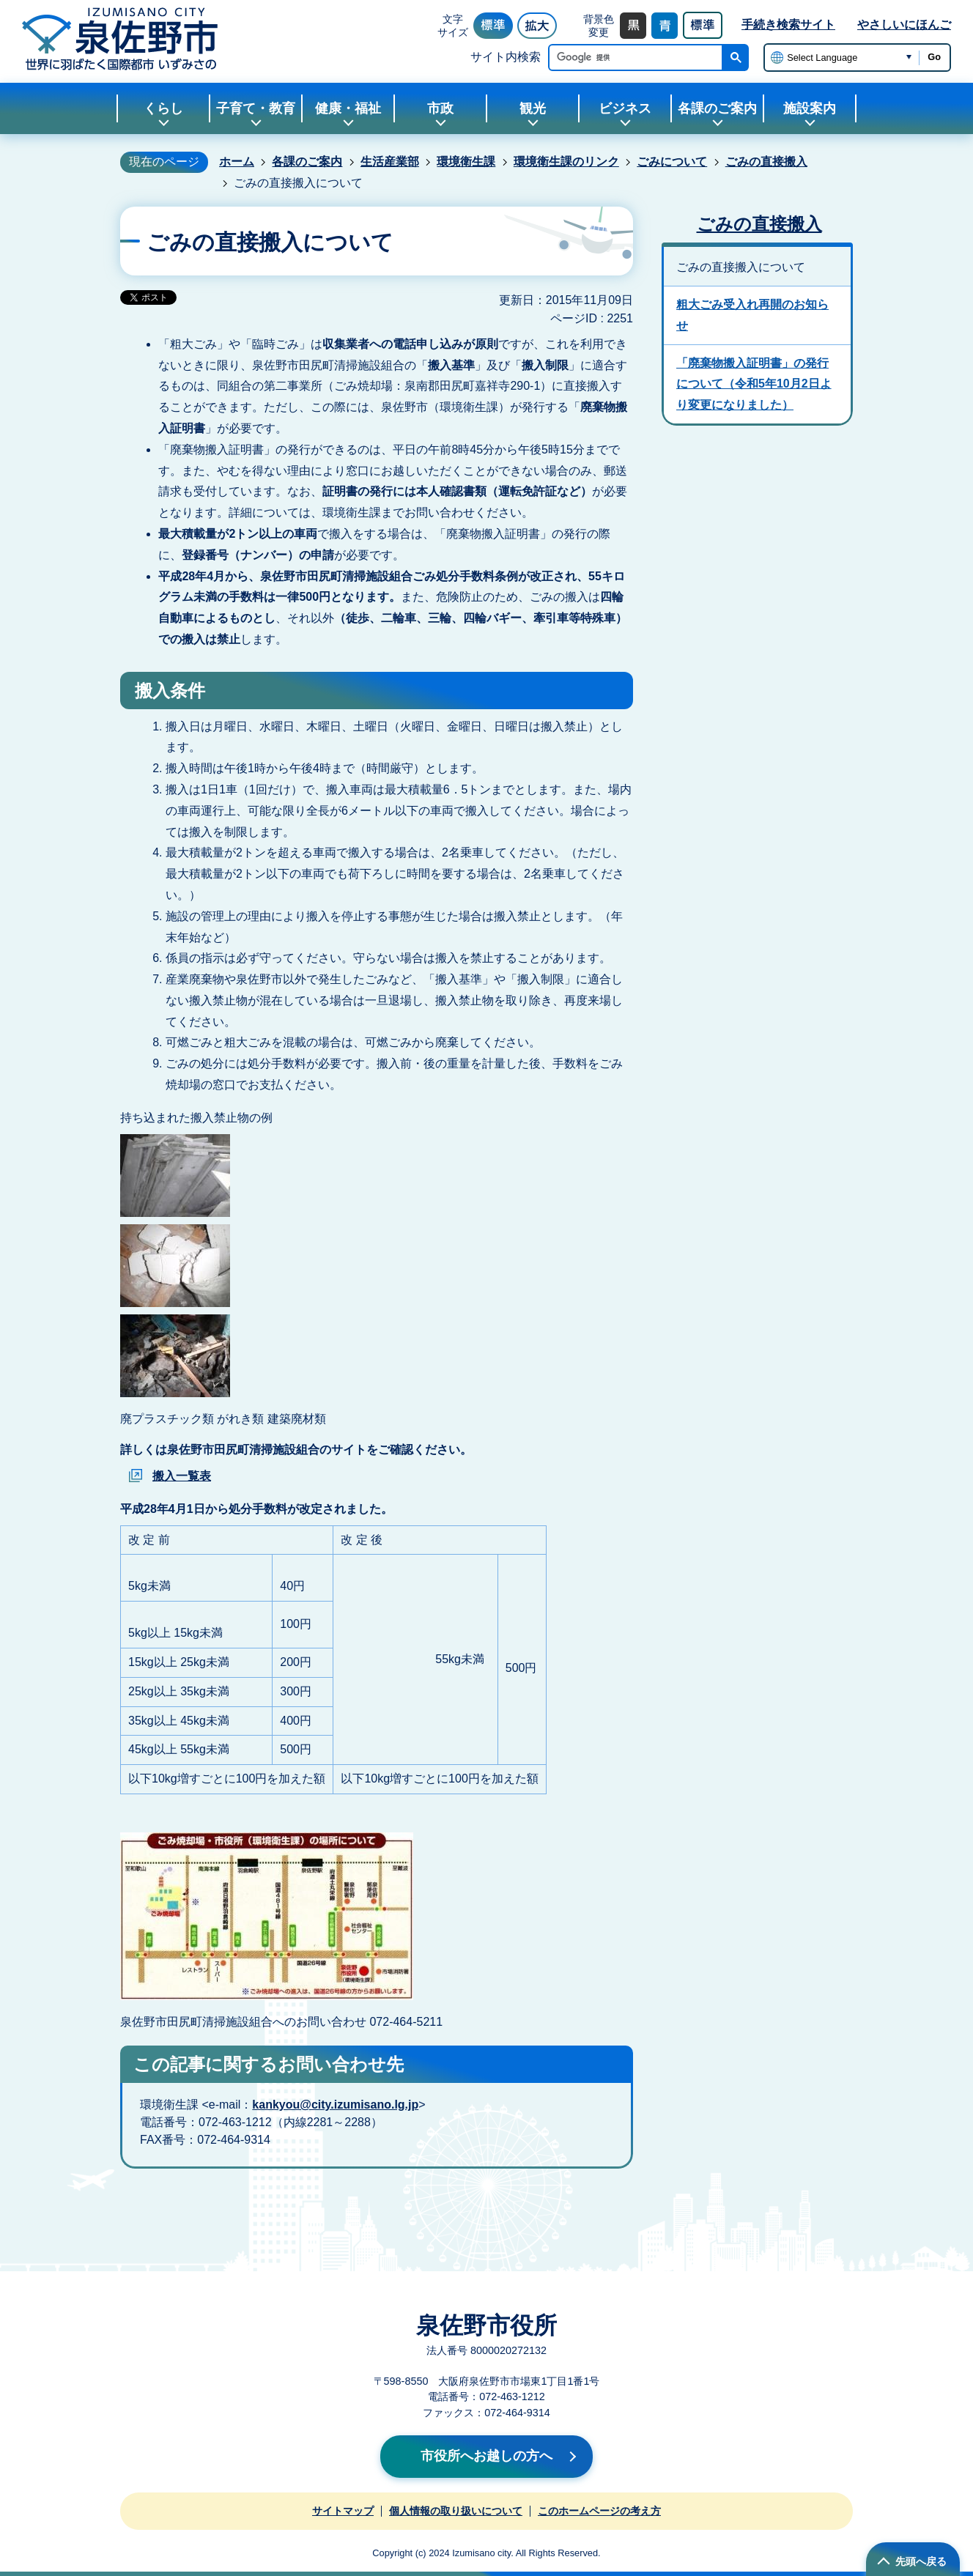  I want to click on 手続き検索サイト, so click(788, 24).